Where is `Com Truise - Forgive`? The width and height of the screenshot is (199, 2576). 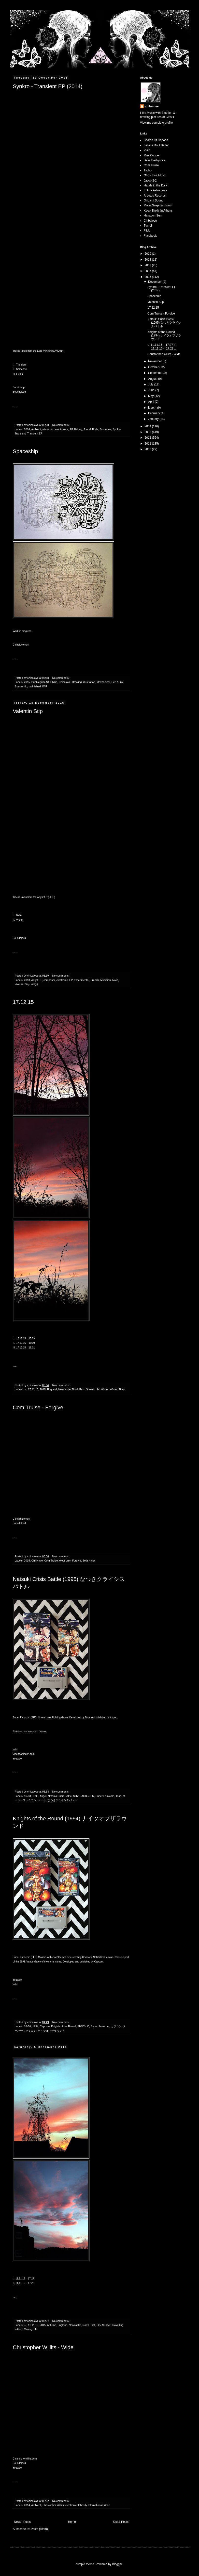 Com Truise - Forgive is located at coordinates (38, 1407).